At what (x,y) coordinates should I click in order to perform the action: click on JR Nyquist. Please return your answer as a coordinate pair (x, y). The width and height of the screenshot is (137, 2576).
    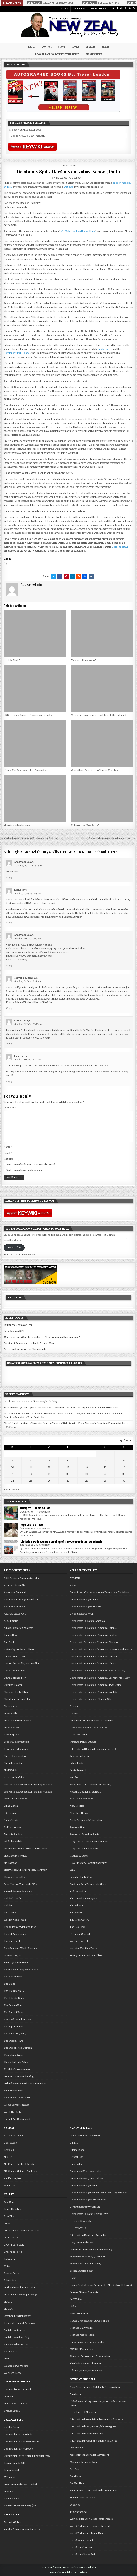
    Looking at the image, I should click on (10, 1813).